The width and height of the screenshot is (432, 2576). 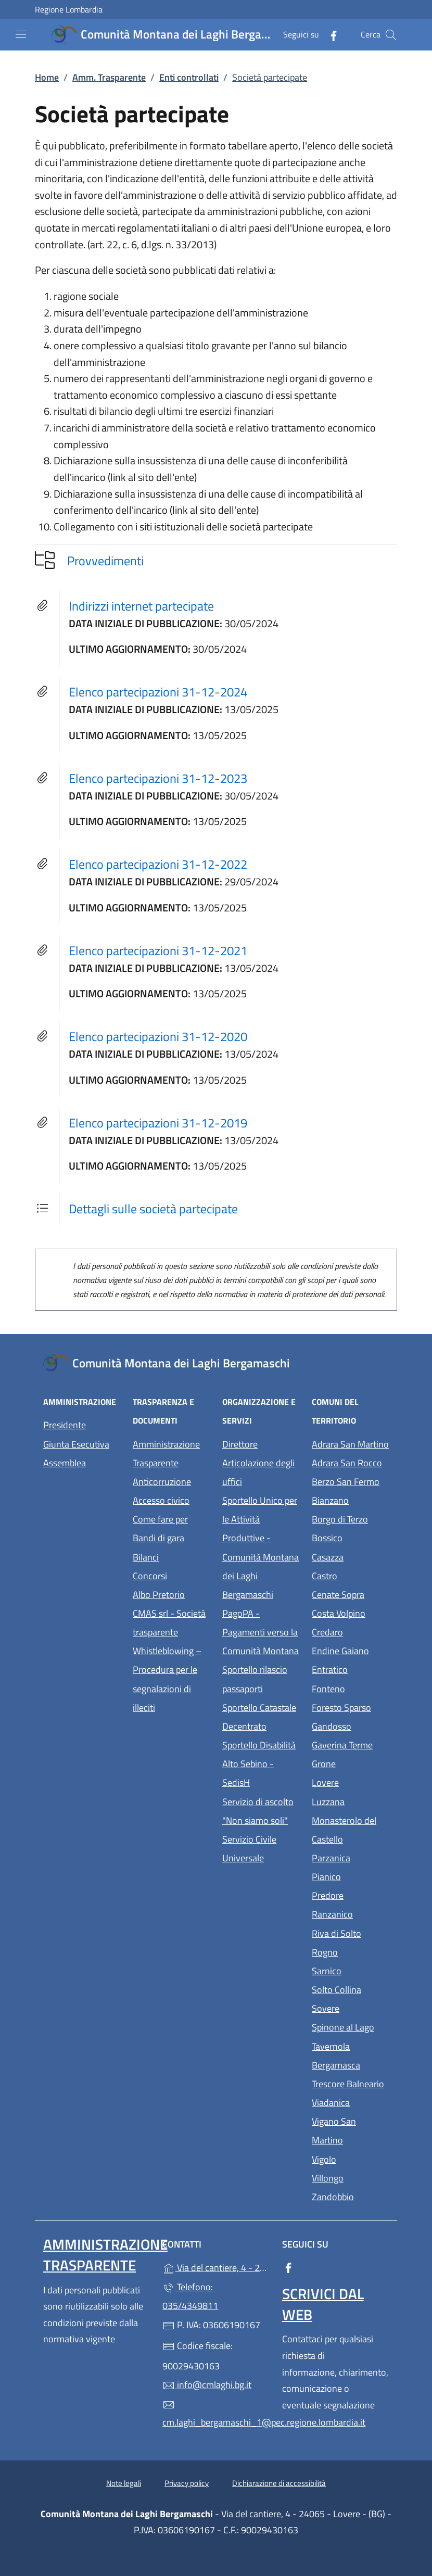 What do you see at coordinates (350, 1631) in the screenshot?
I see `Credaro` at bounding box center [350, 1631].